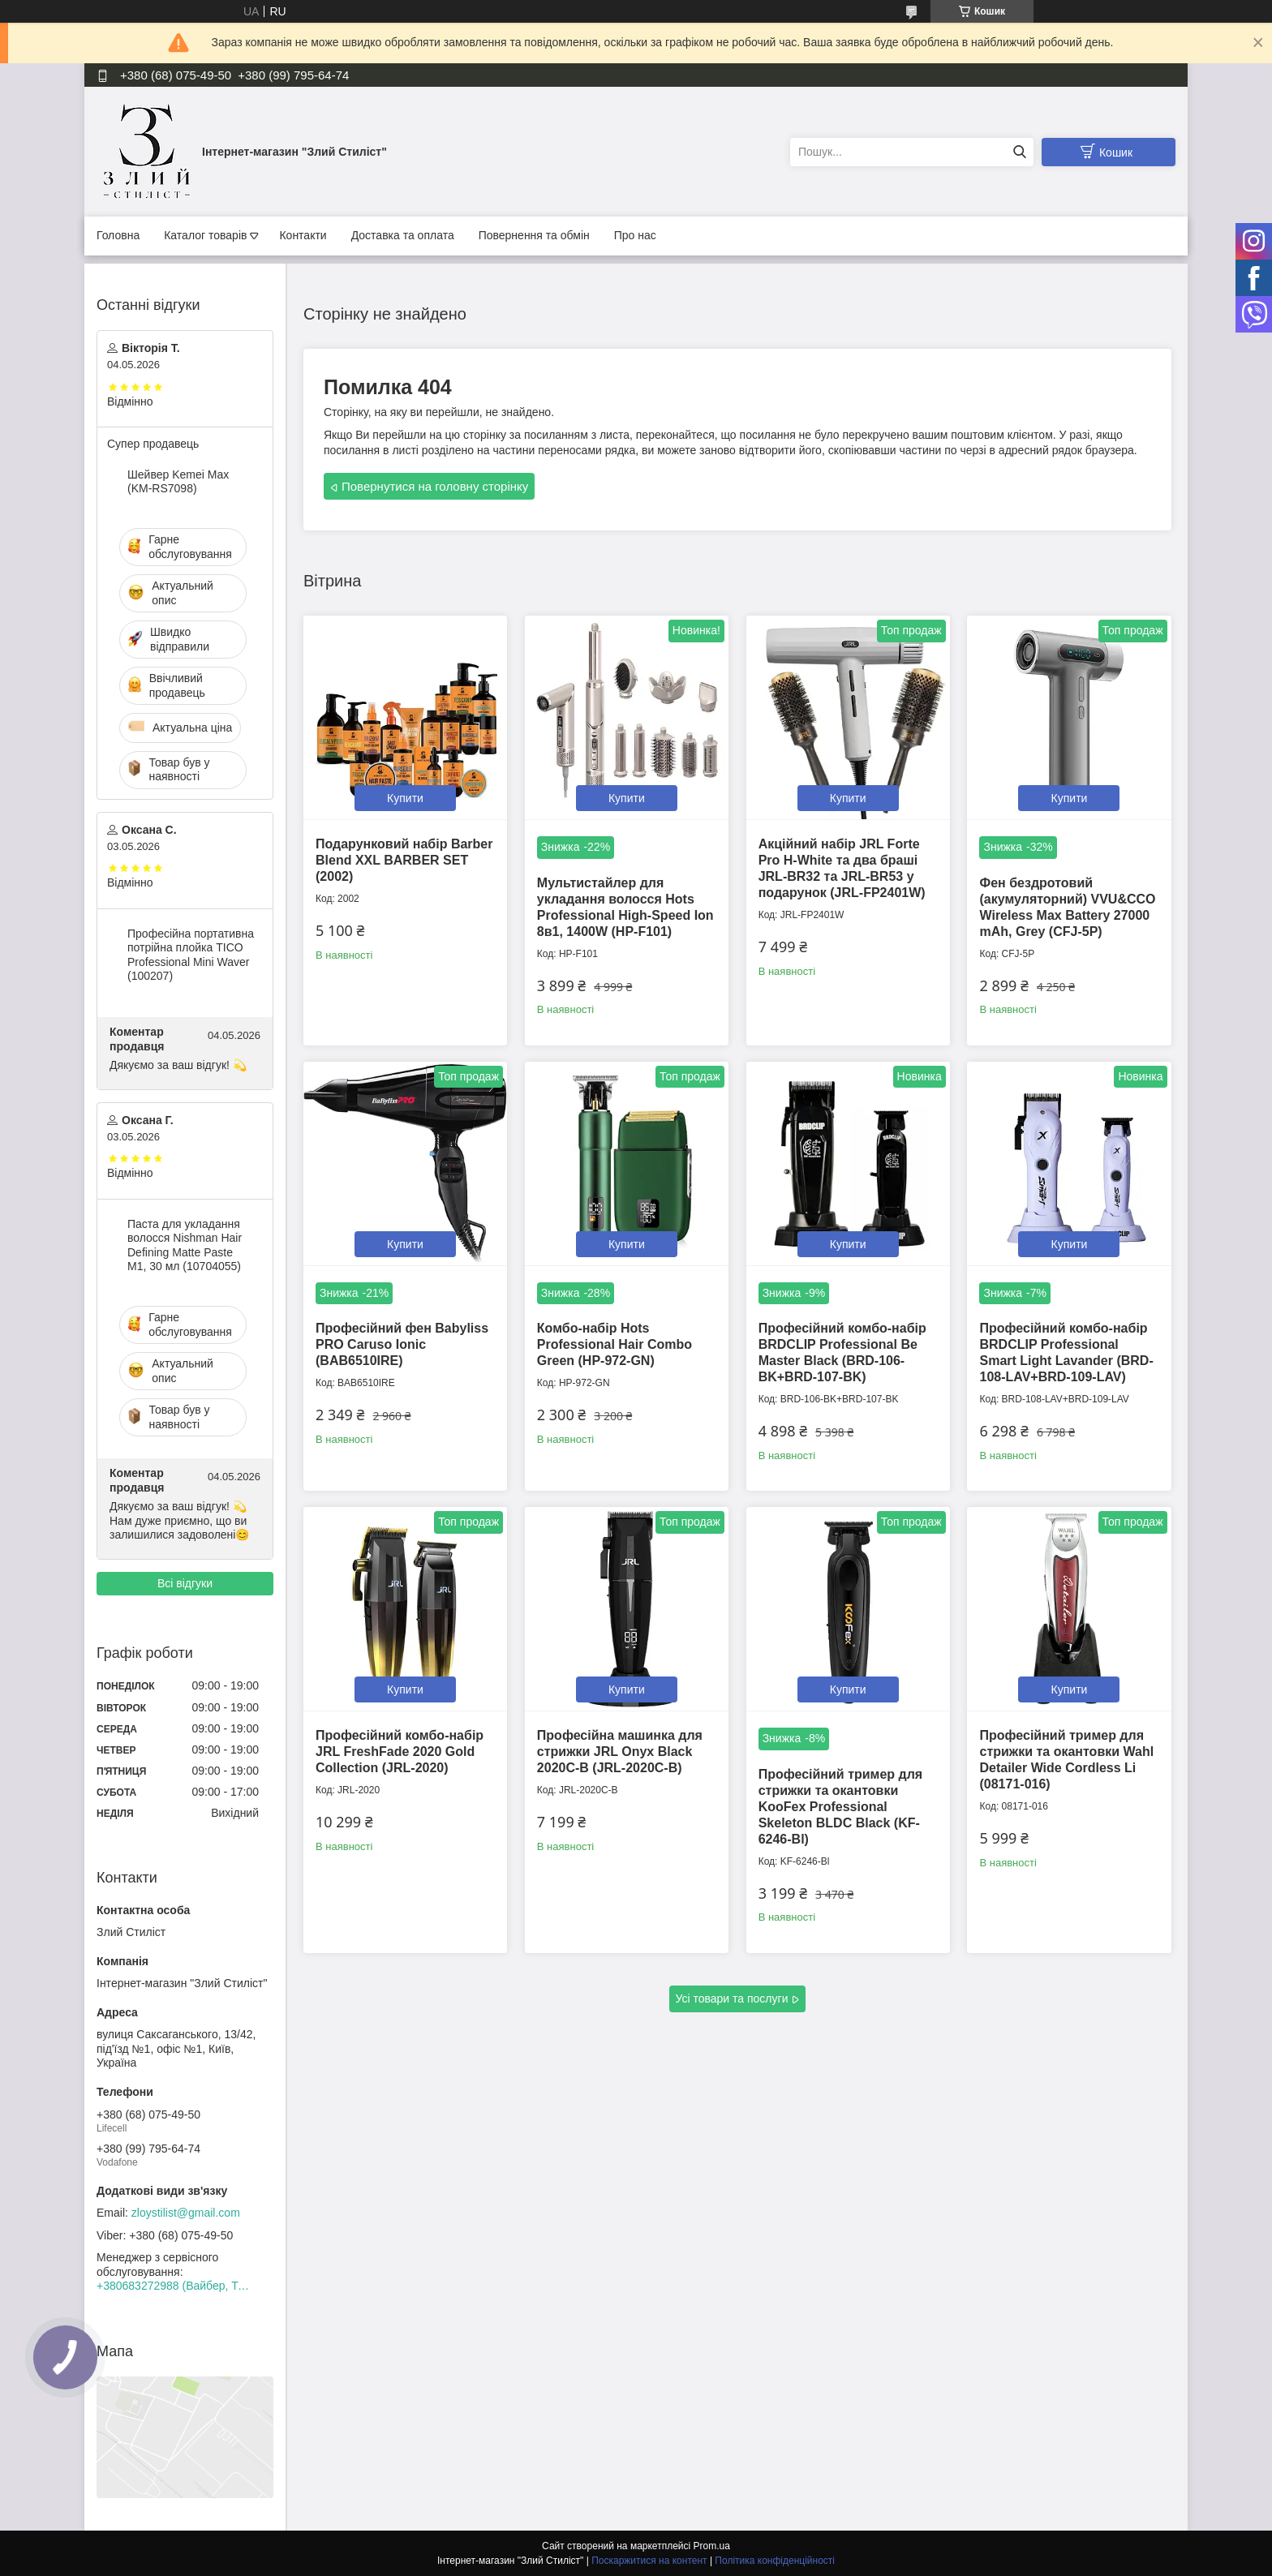 Image resolution: width=1272 pixels, height=2576 pixels. What do you see at coordinates (118, 235) in the screenshot?
I see `Головна` at bounding box center [118, 235].